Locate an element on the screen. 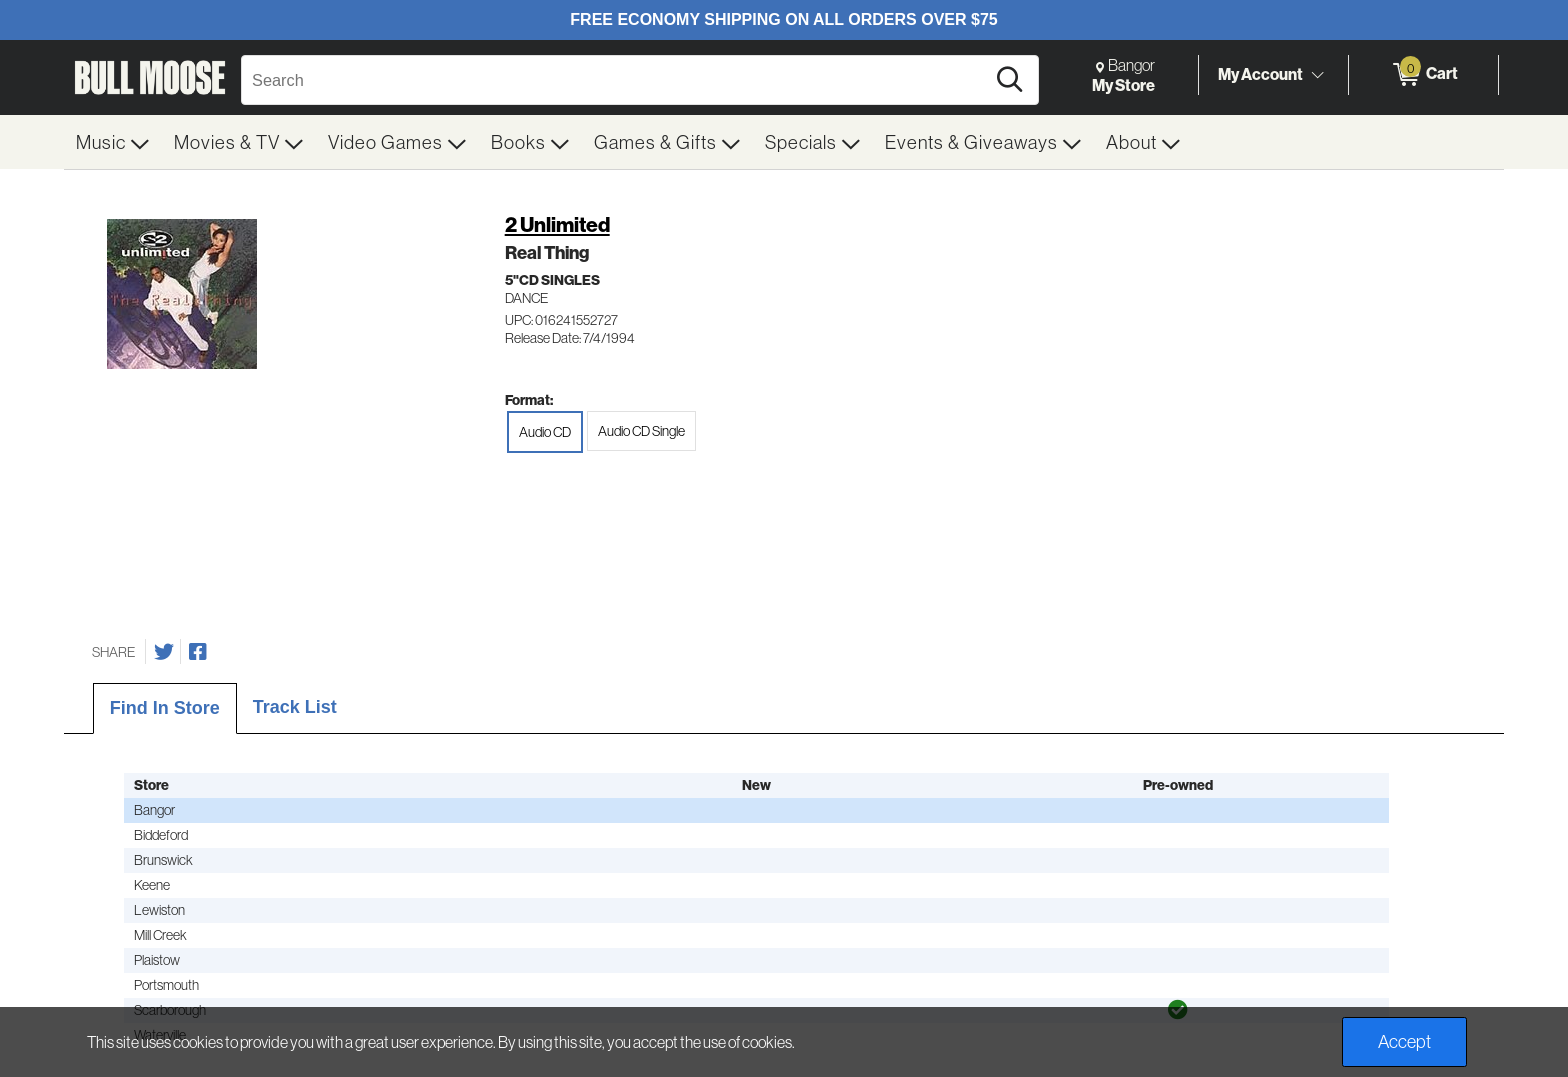  2 Unlimited is located at coordinates (557, 224).